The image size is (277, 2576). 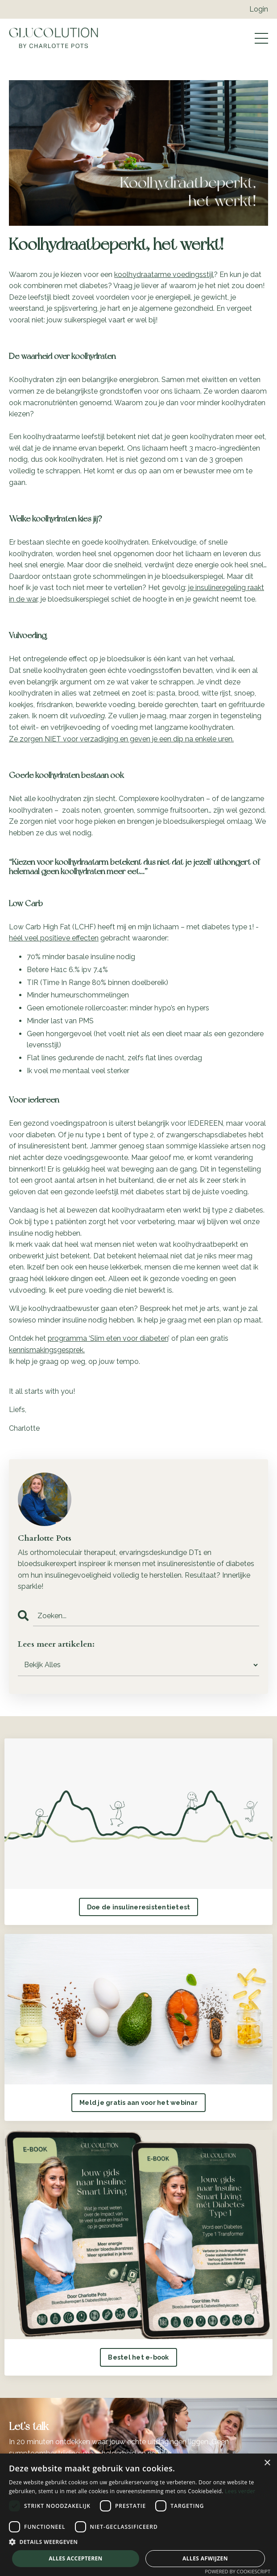 I want to click on Lees verder [Lees verder, opens a new window], so click(x=240, y=2491).